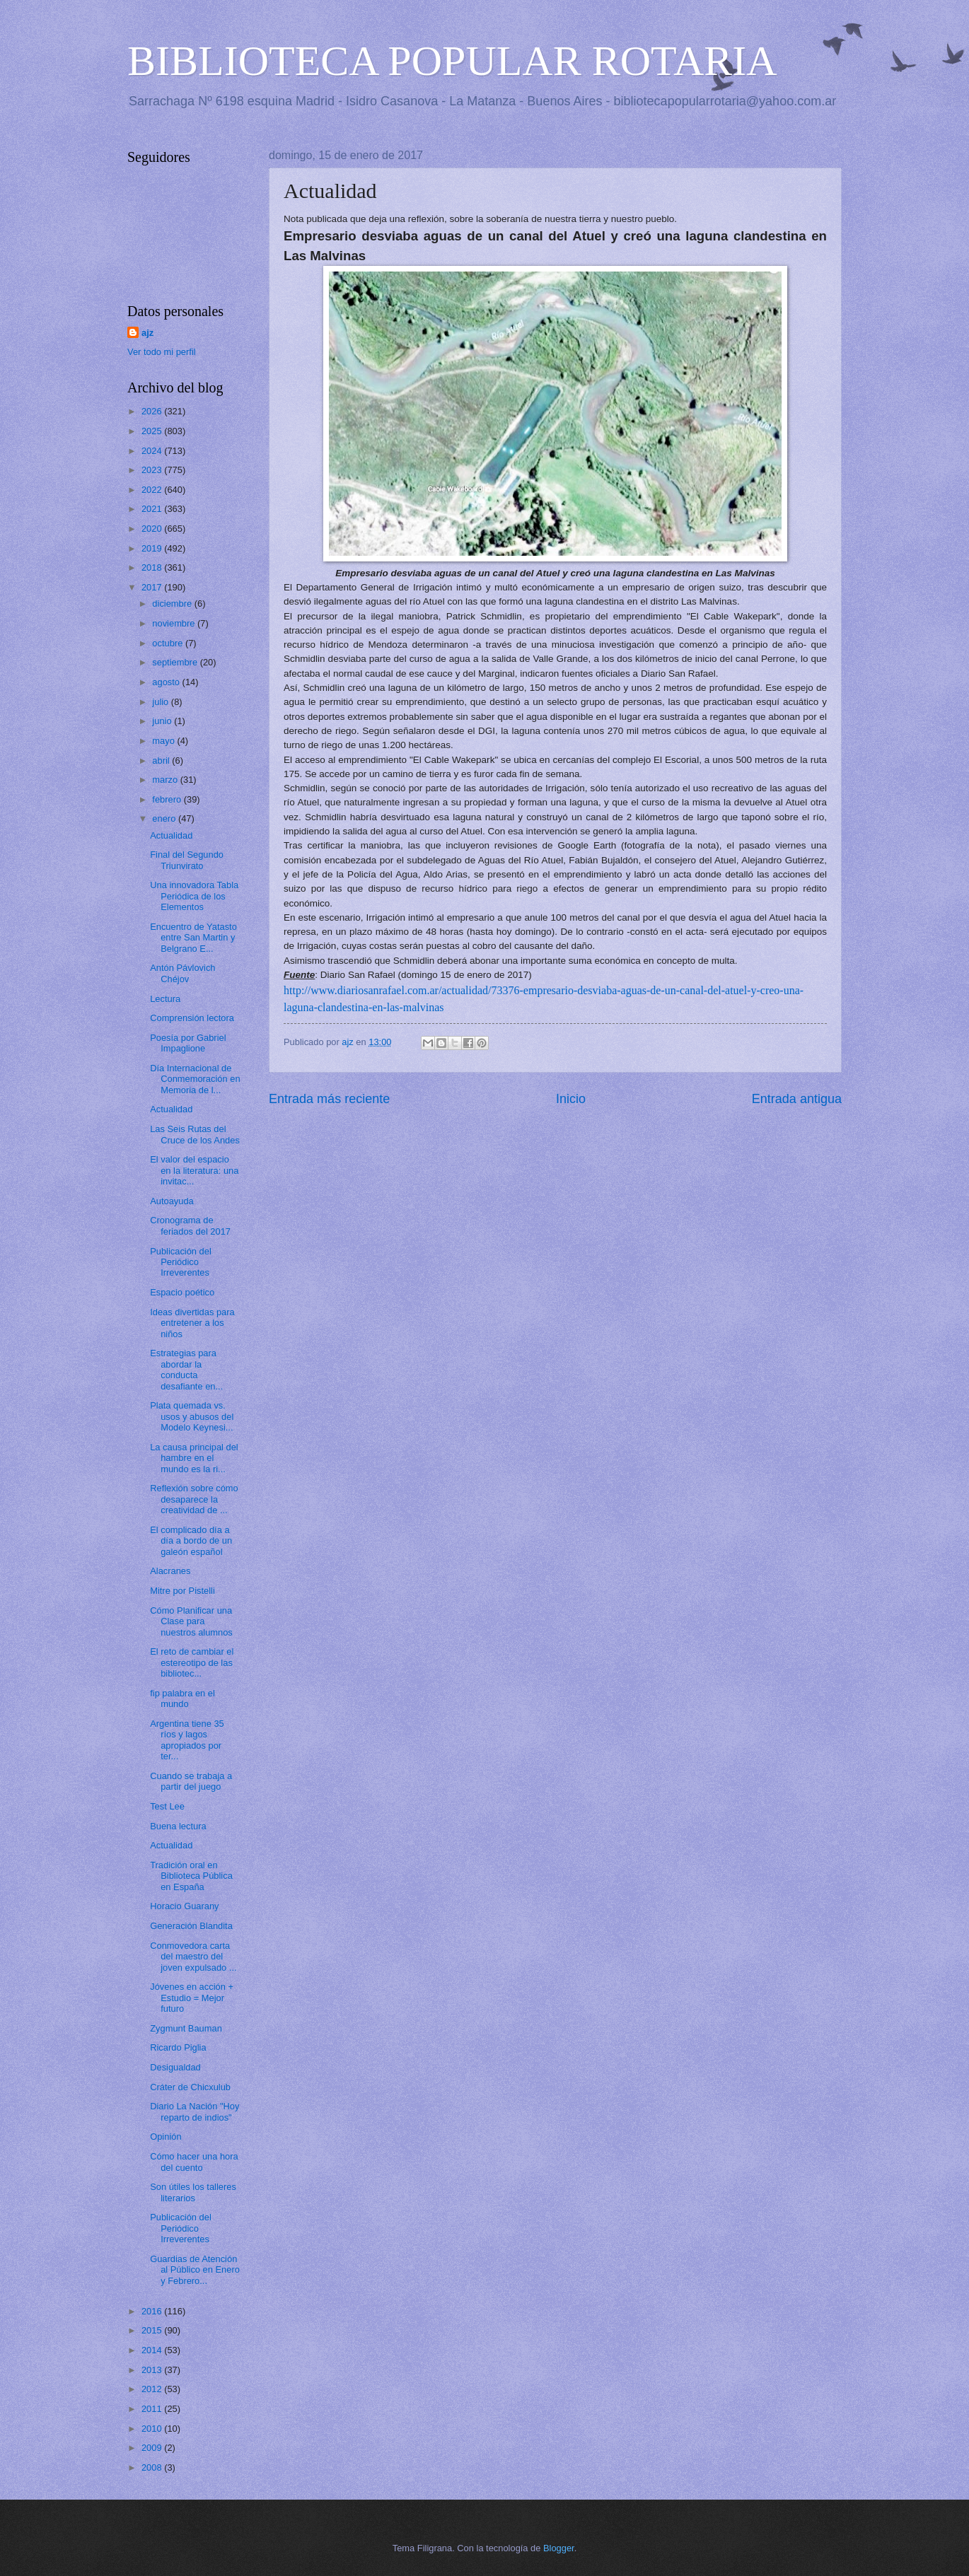  What do you see at coordinates (152, 2467) in the screenshot?
I see `2008` at bounding box center [152, 2467].